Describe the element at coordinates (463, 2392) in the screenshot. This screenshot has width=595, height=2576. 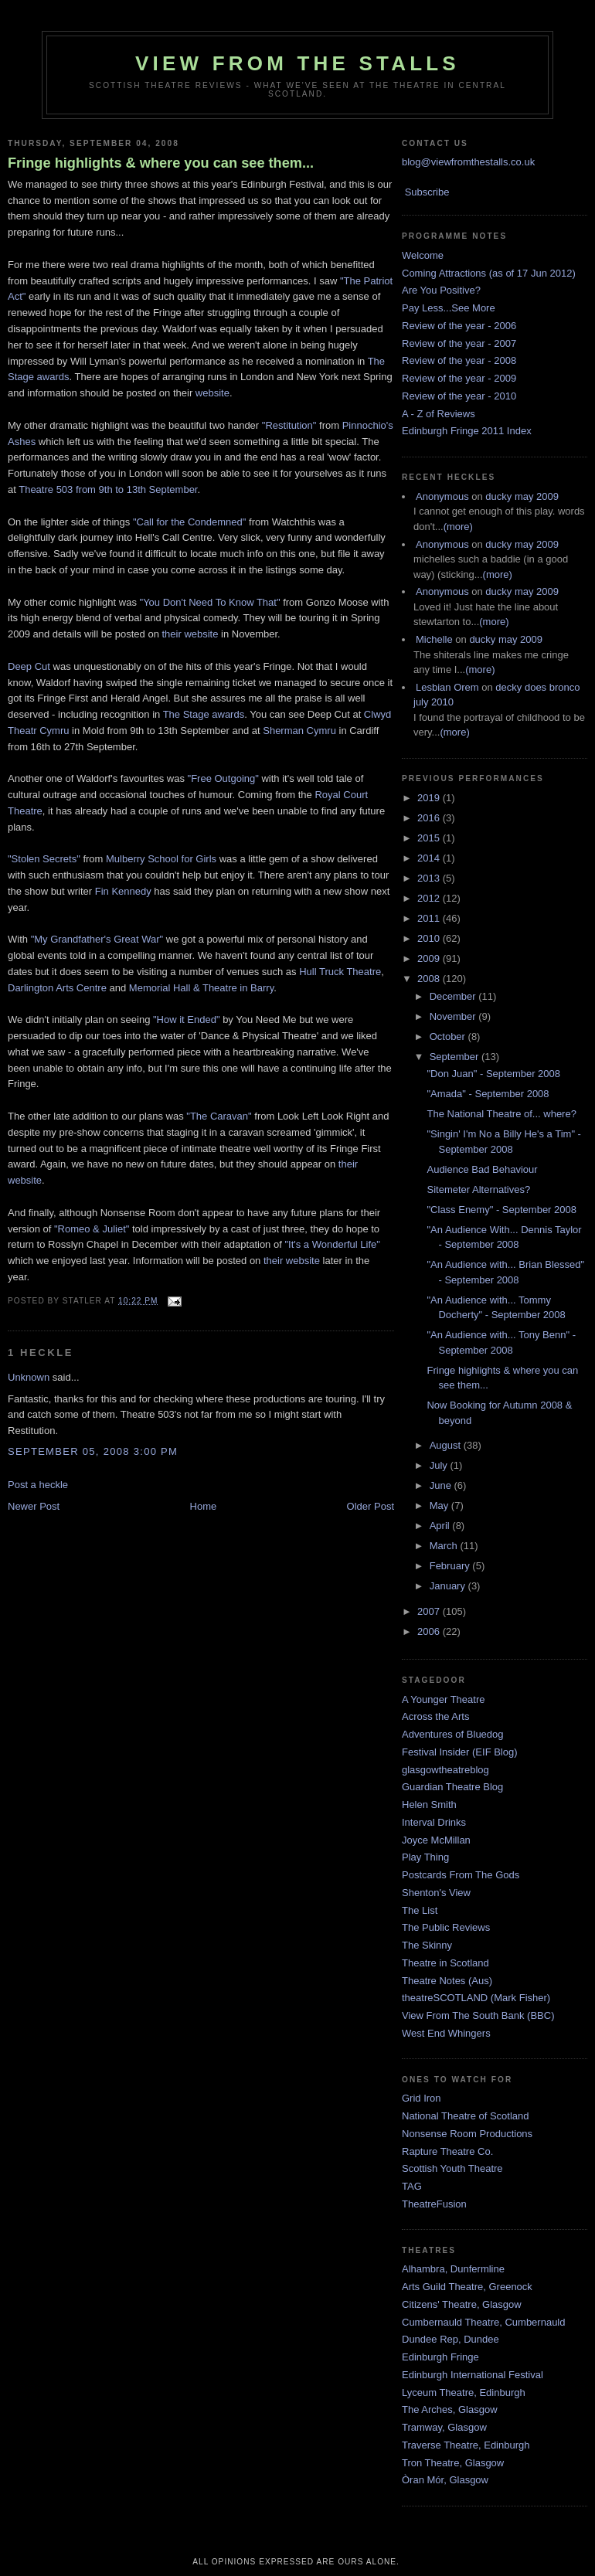
I see `Lyceum Theatre, Edinburgh` at that location.